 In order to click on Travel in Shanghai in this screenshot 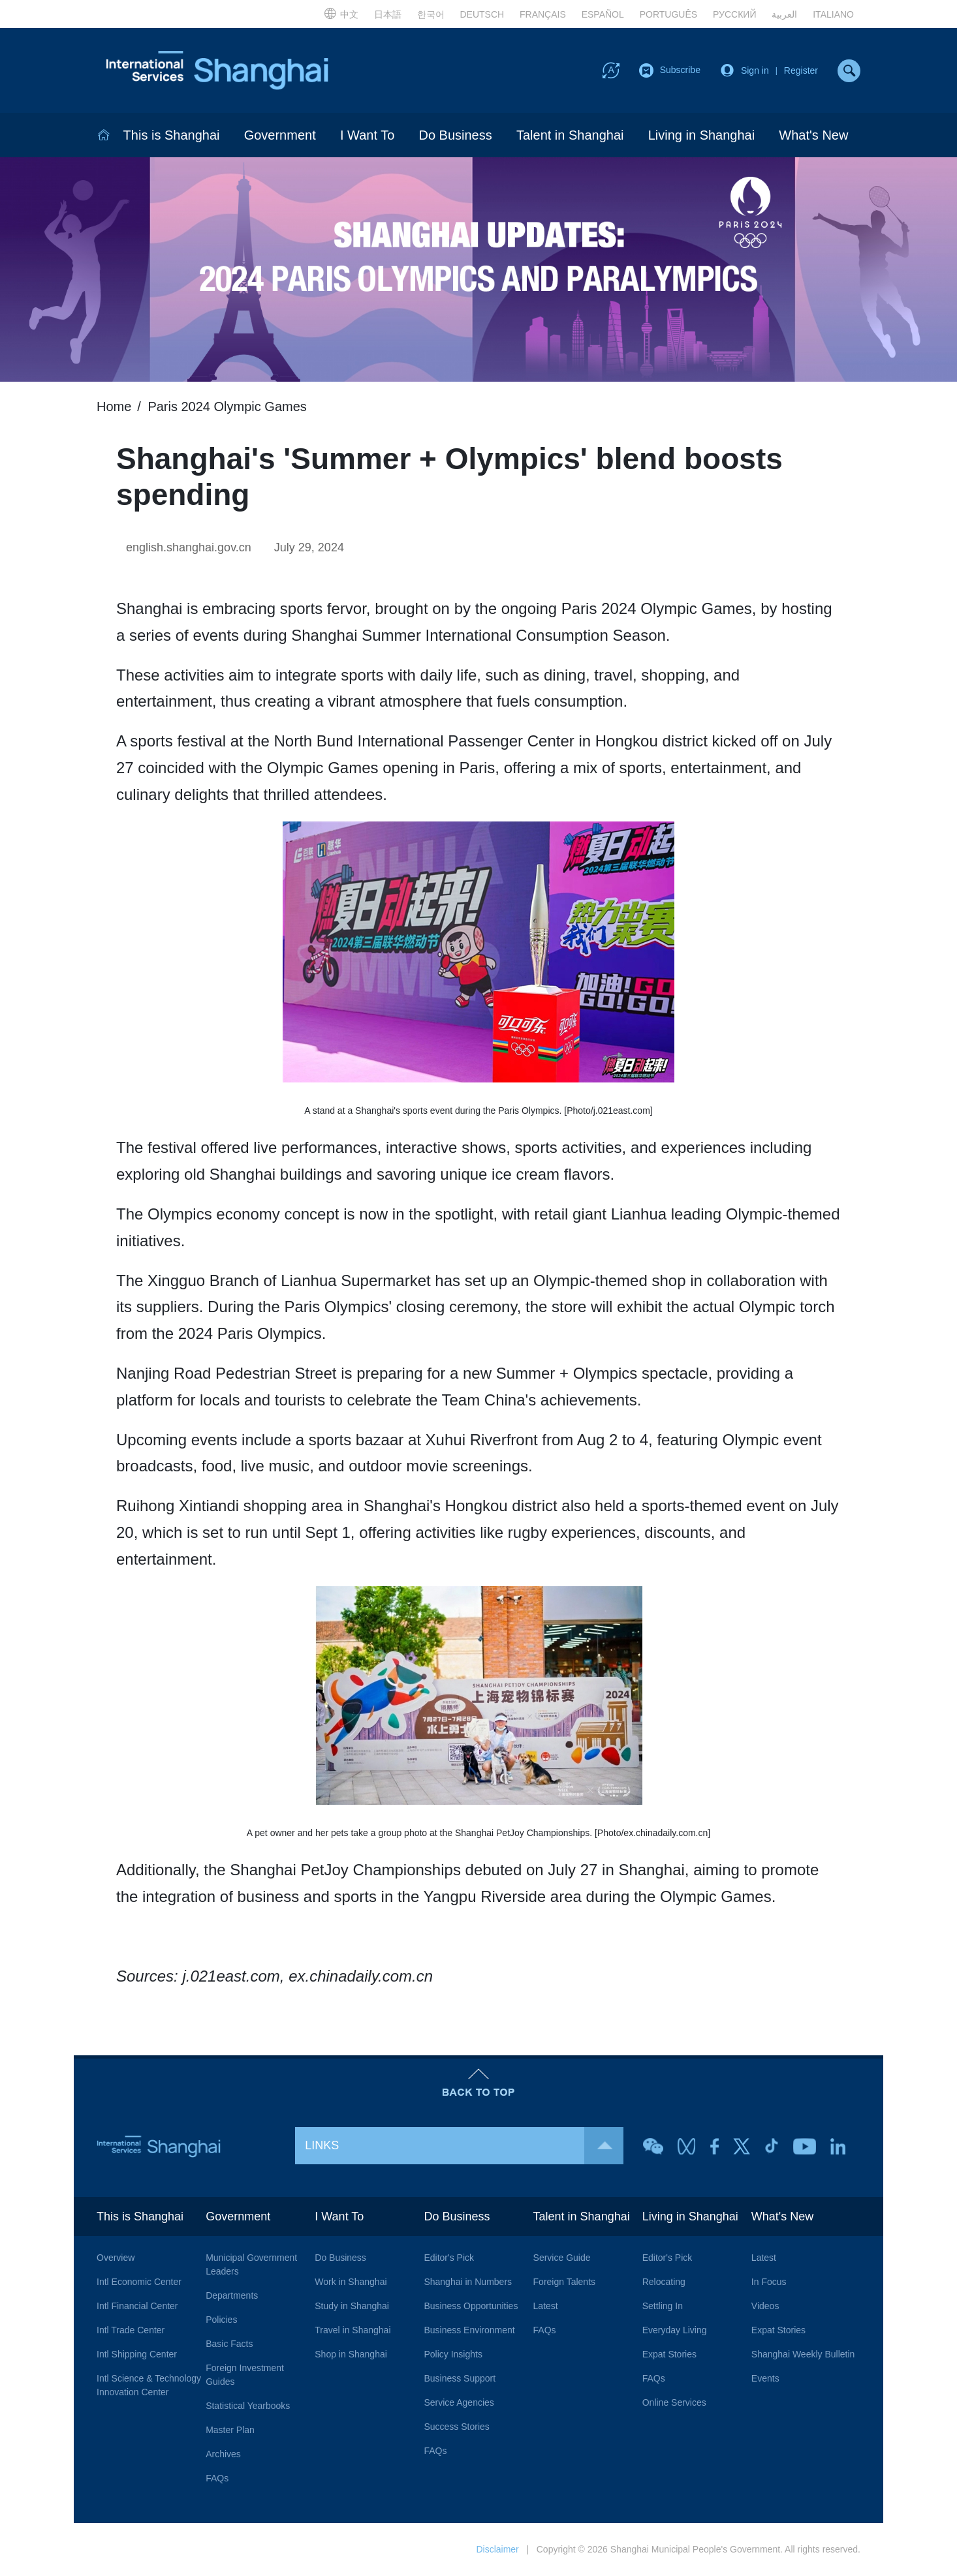, I will do `click(352, 2330)`.